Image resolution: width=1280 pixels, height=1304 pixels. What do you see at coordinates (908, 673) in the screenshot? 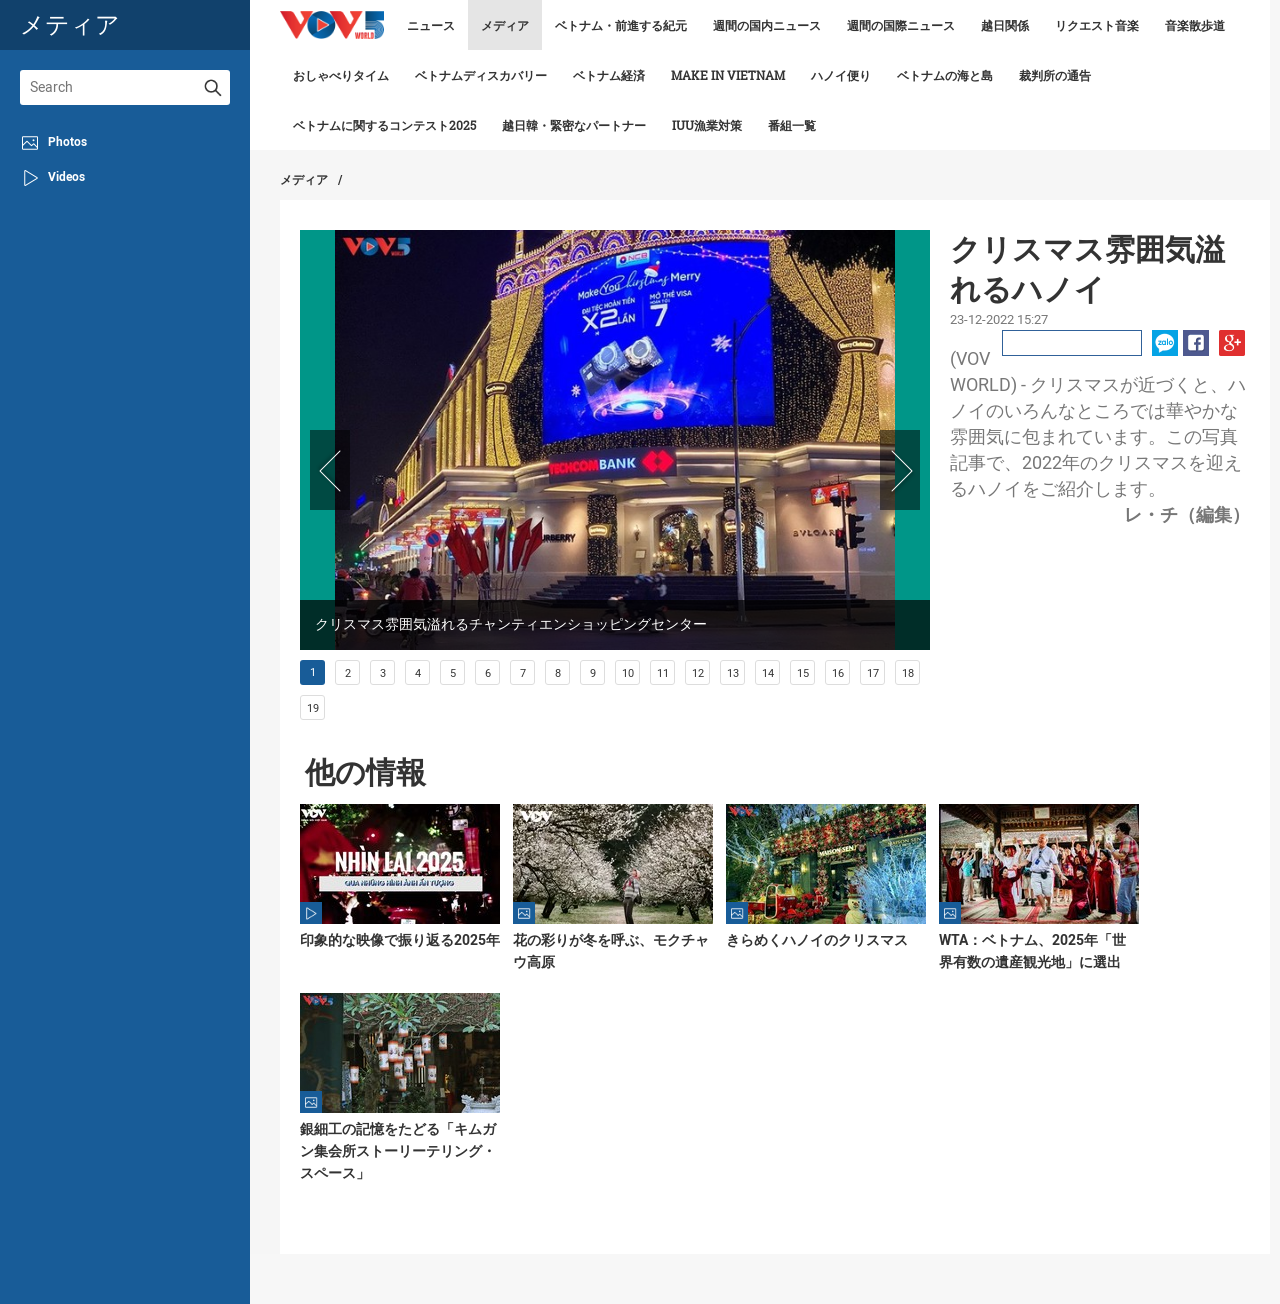
I see `18` at bounding box center [908, 673].